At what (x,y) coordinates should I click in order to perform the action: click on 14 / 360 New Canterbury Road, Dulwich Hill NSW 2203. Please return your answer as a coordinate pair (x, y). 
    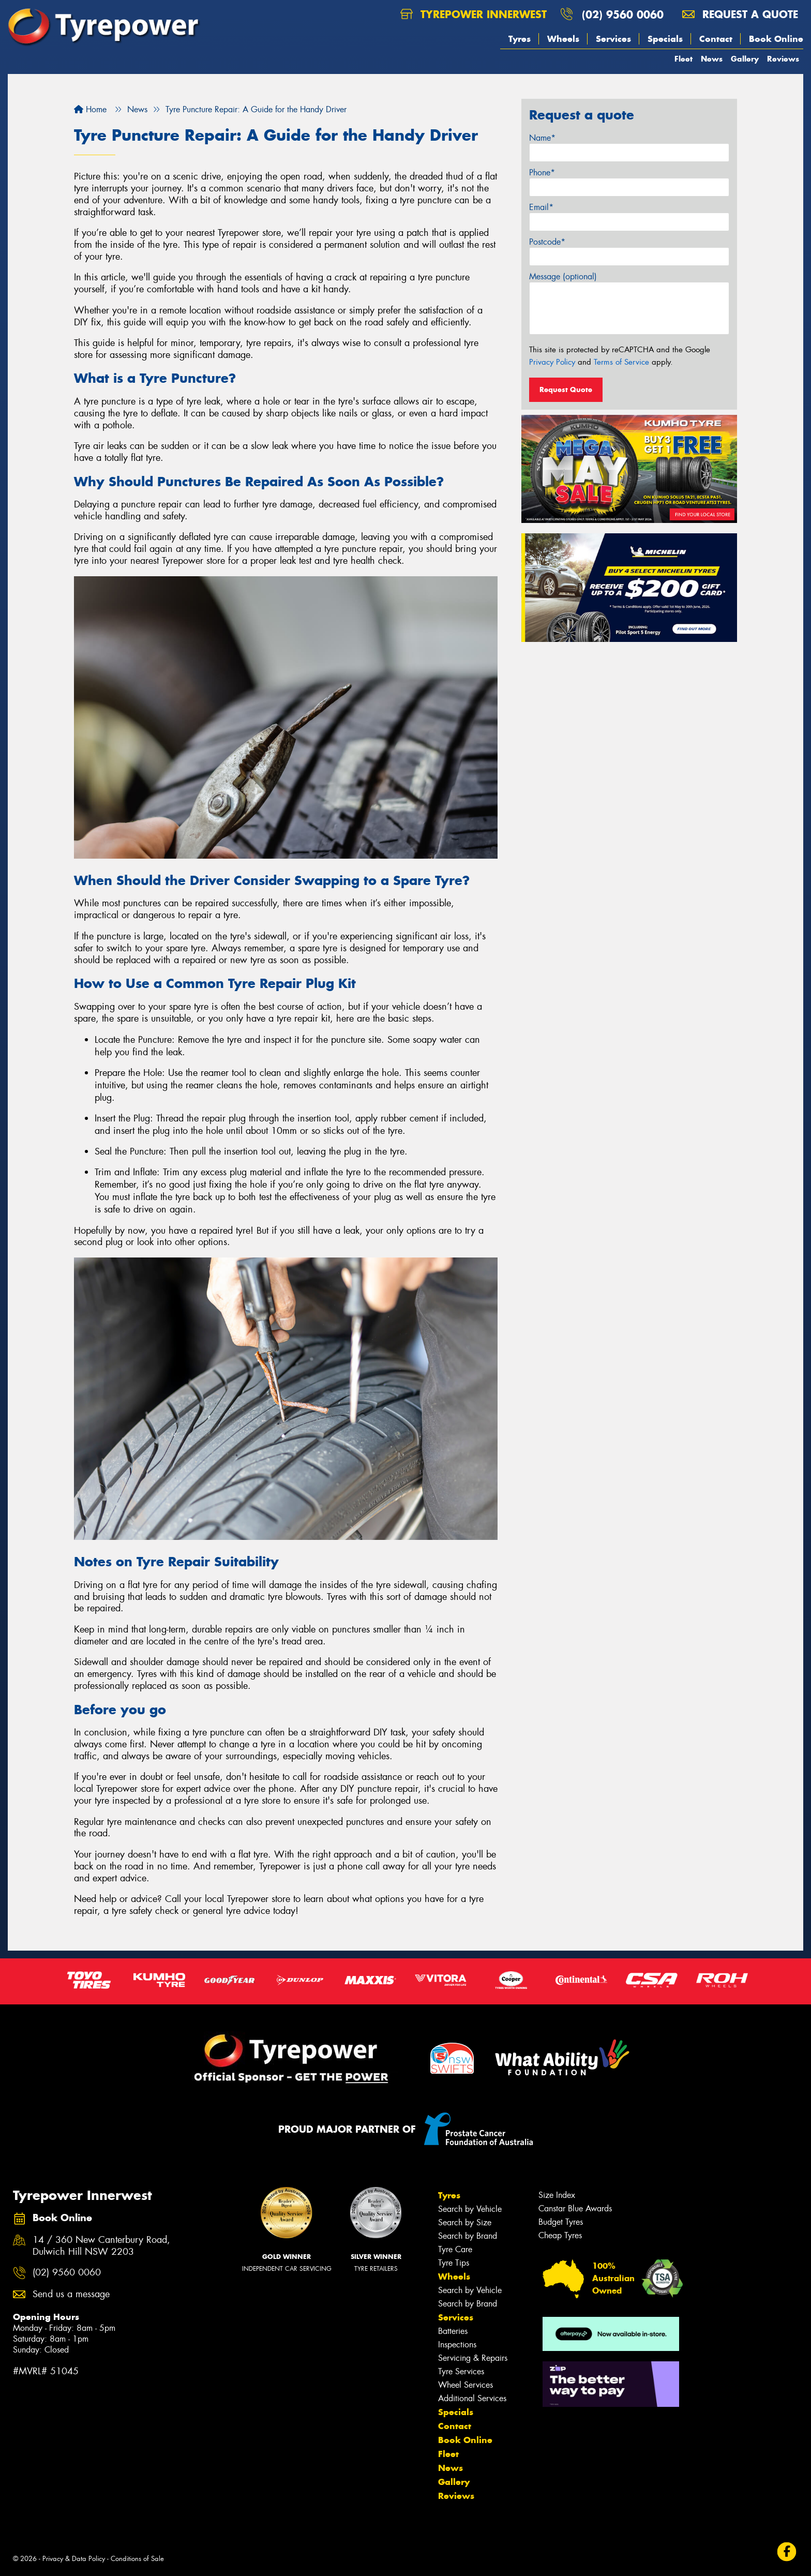
    Looking at the image, I should click on (101, 2246).